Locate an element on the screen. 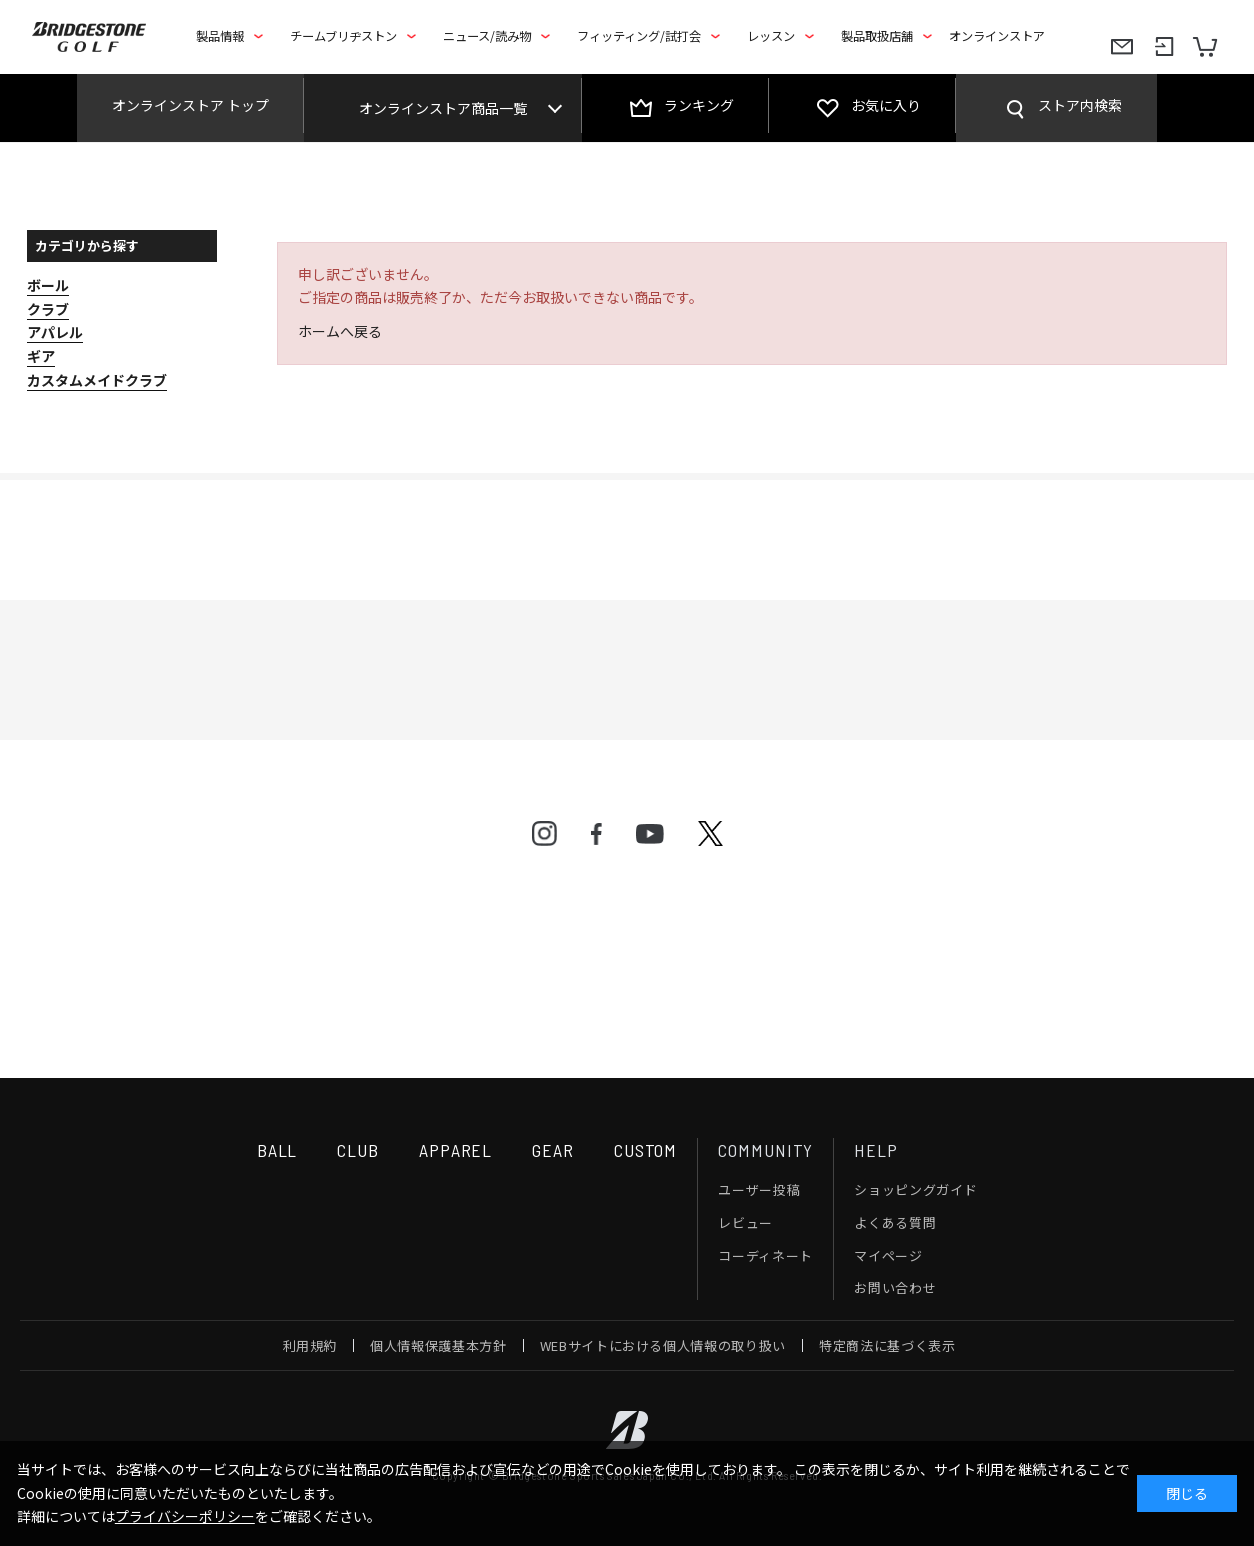 The image size is (1254, 1546). お問い合わせ is located at coordinates (895, 1287).